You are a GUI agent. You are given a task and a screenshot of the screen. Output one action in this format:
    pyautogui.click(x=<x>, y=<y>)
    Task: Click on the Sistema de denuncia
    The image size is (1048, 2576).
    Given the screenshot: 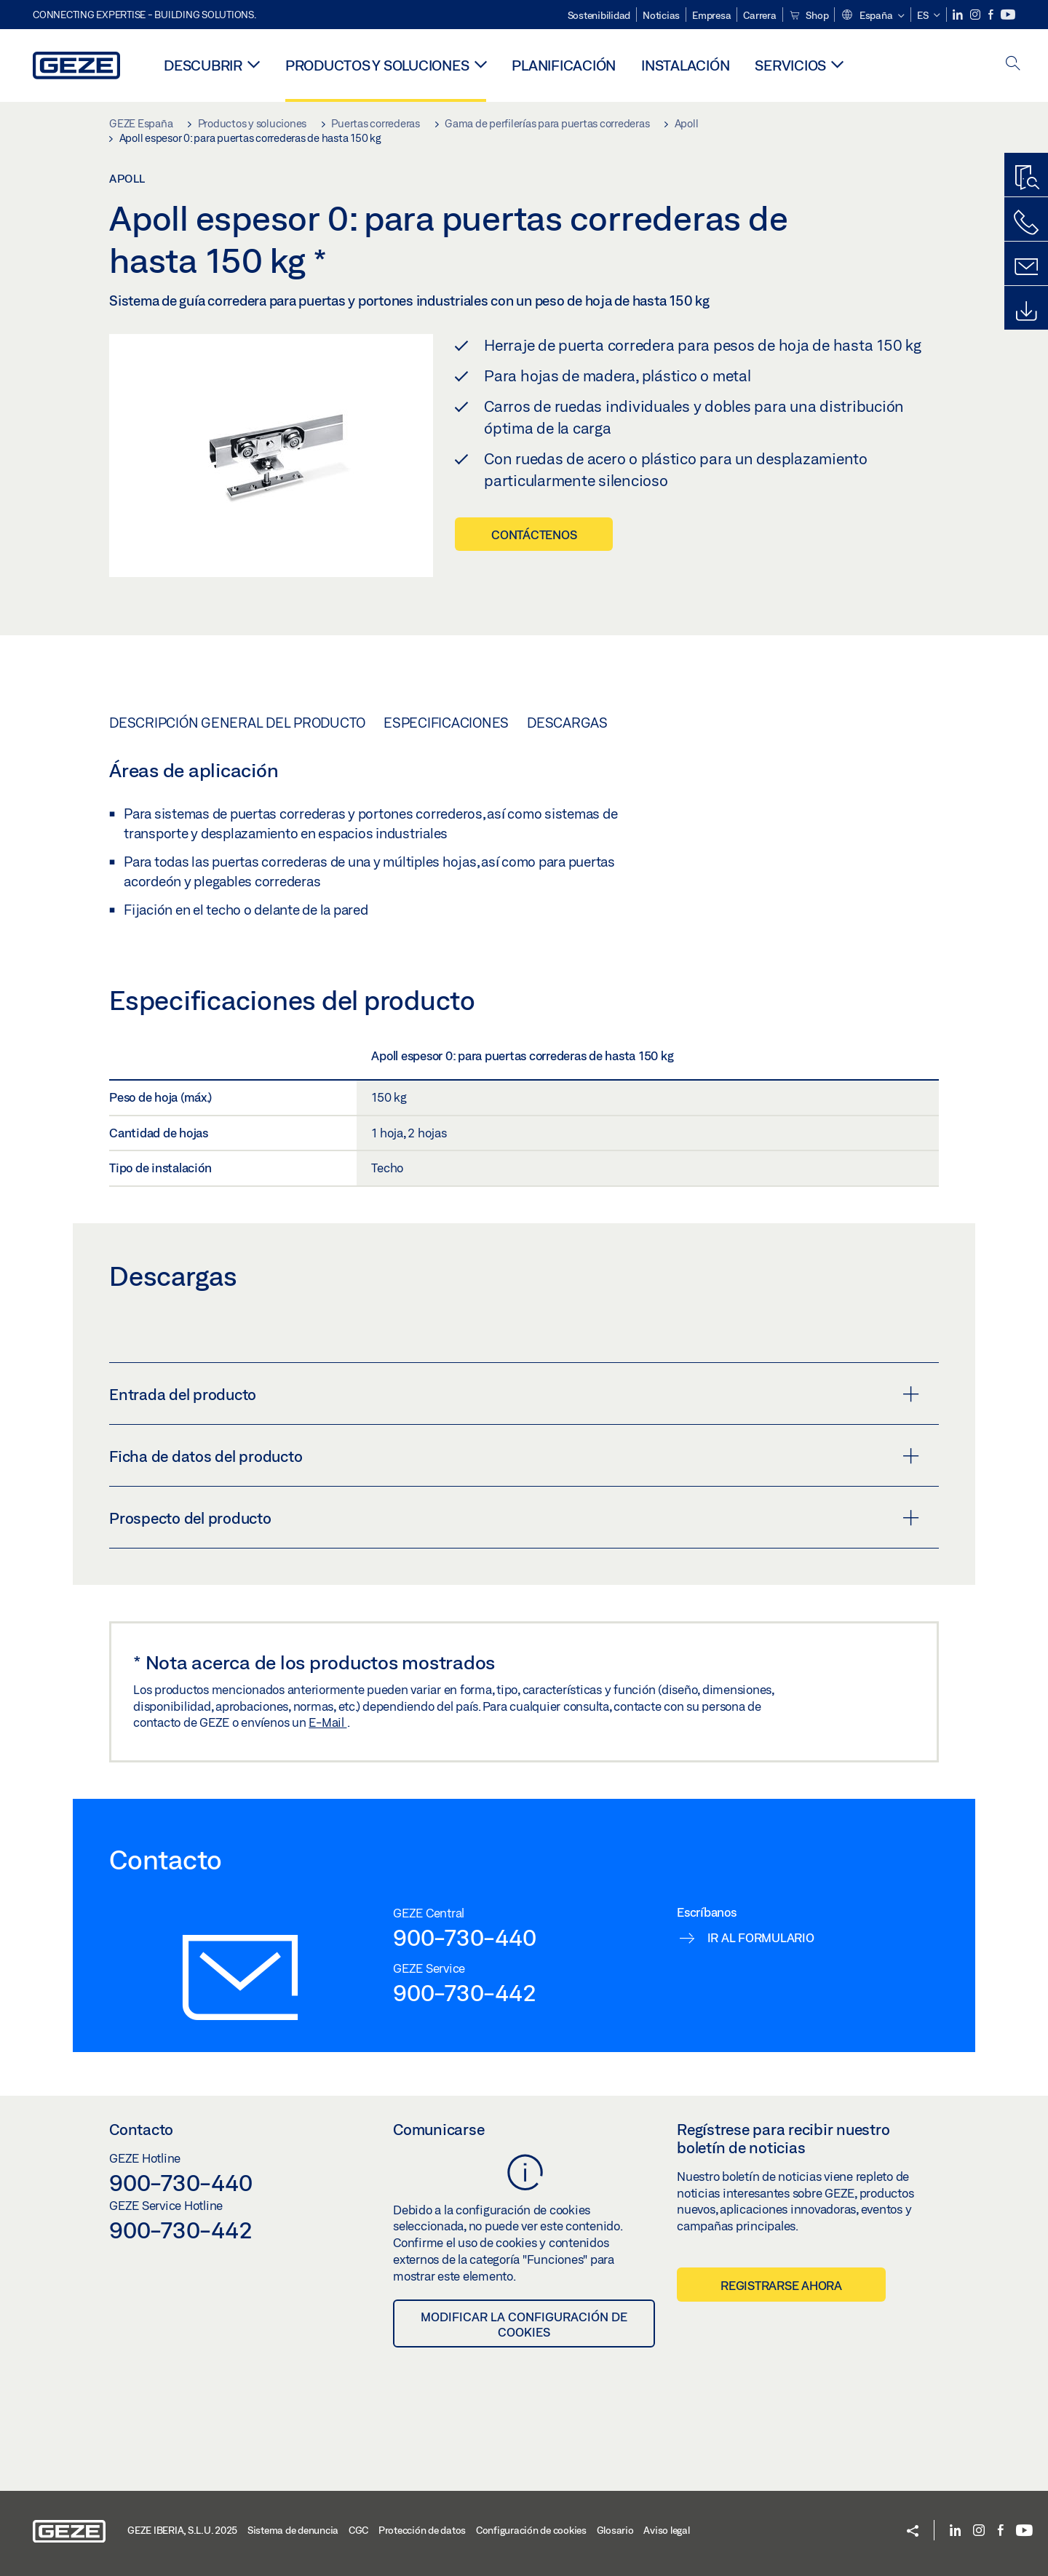 What is the action you would take?
    pyautogui.click(x=292, y=2530)
    